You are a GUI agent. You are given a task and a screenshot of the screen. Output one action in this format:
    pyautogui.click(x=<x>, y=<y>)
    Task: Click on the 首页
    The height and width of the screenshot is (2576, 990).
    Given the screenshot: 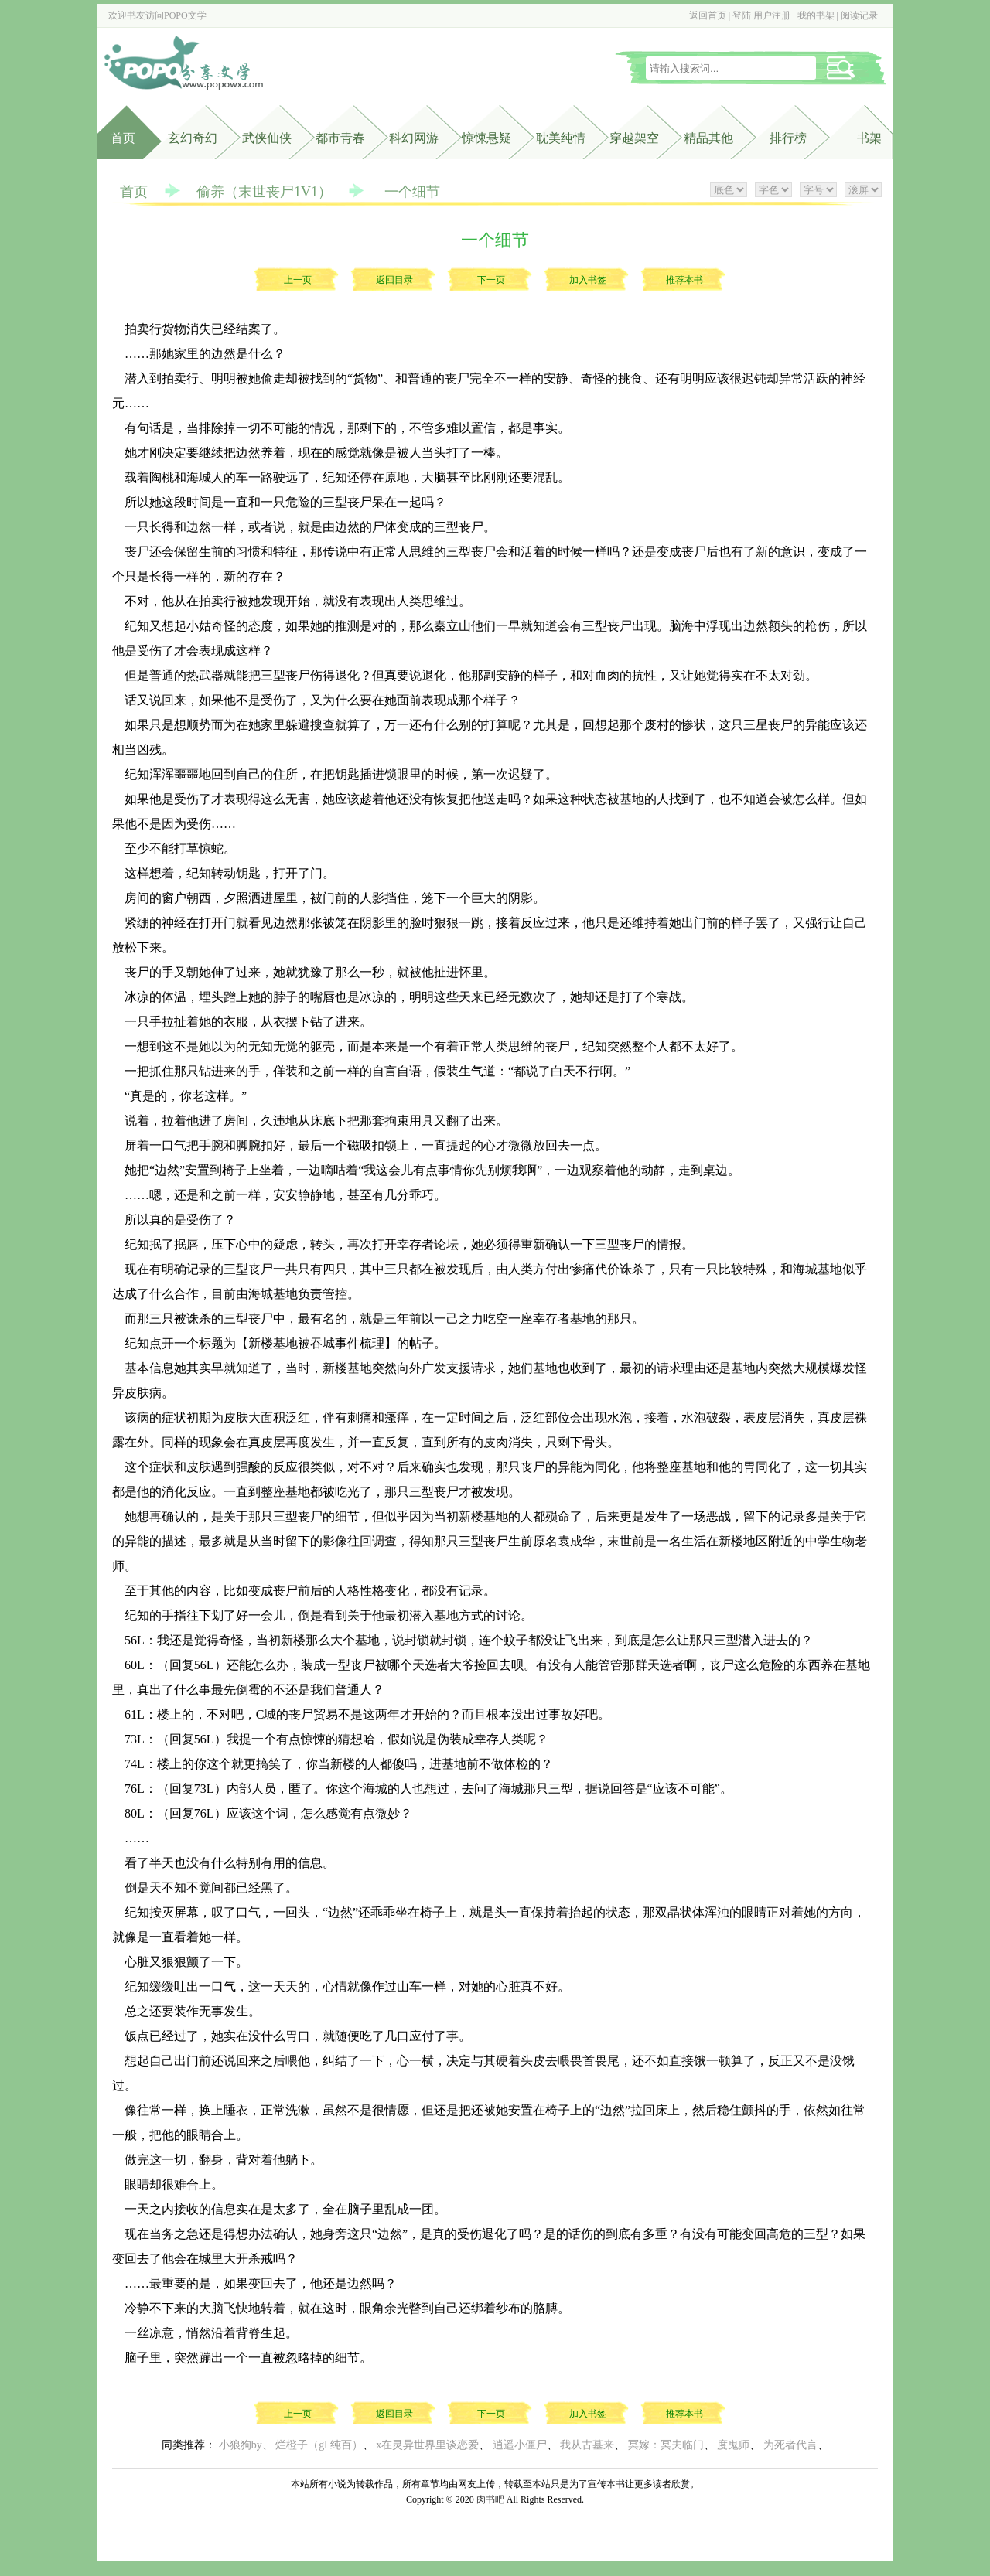 What is the action you would take?
    pyautogui.click(x=123, y=138)
    